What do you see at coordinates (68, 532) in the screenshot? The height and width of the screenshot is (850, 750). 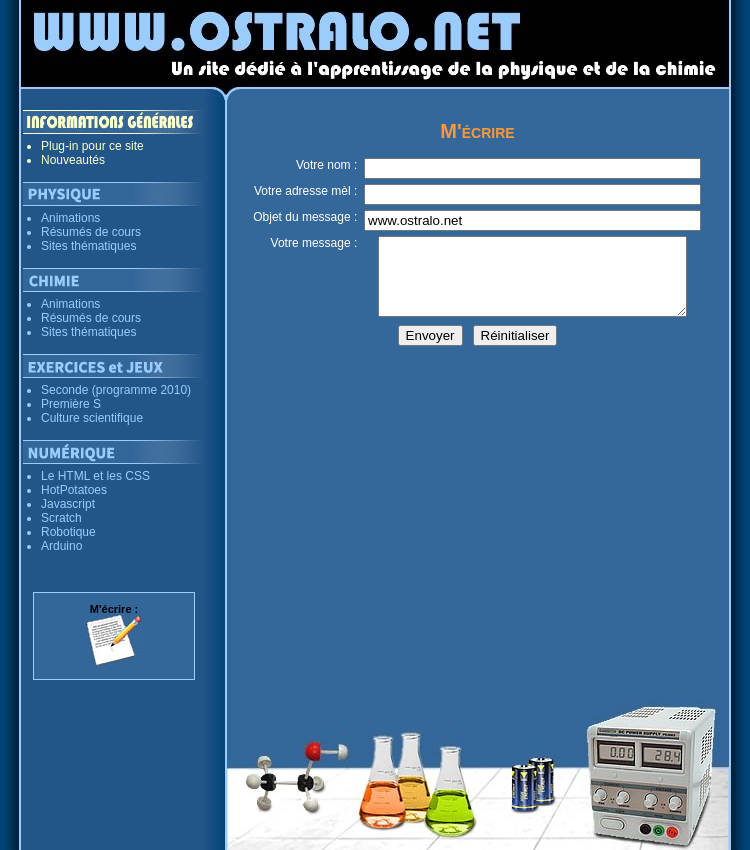 I see `Robotique` at bounding box center [68, 532].